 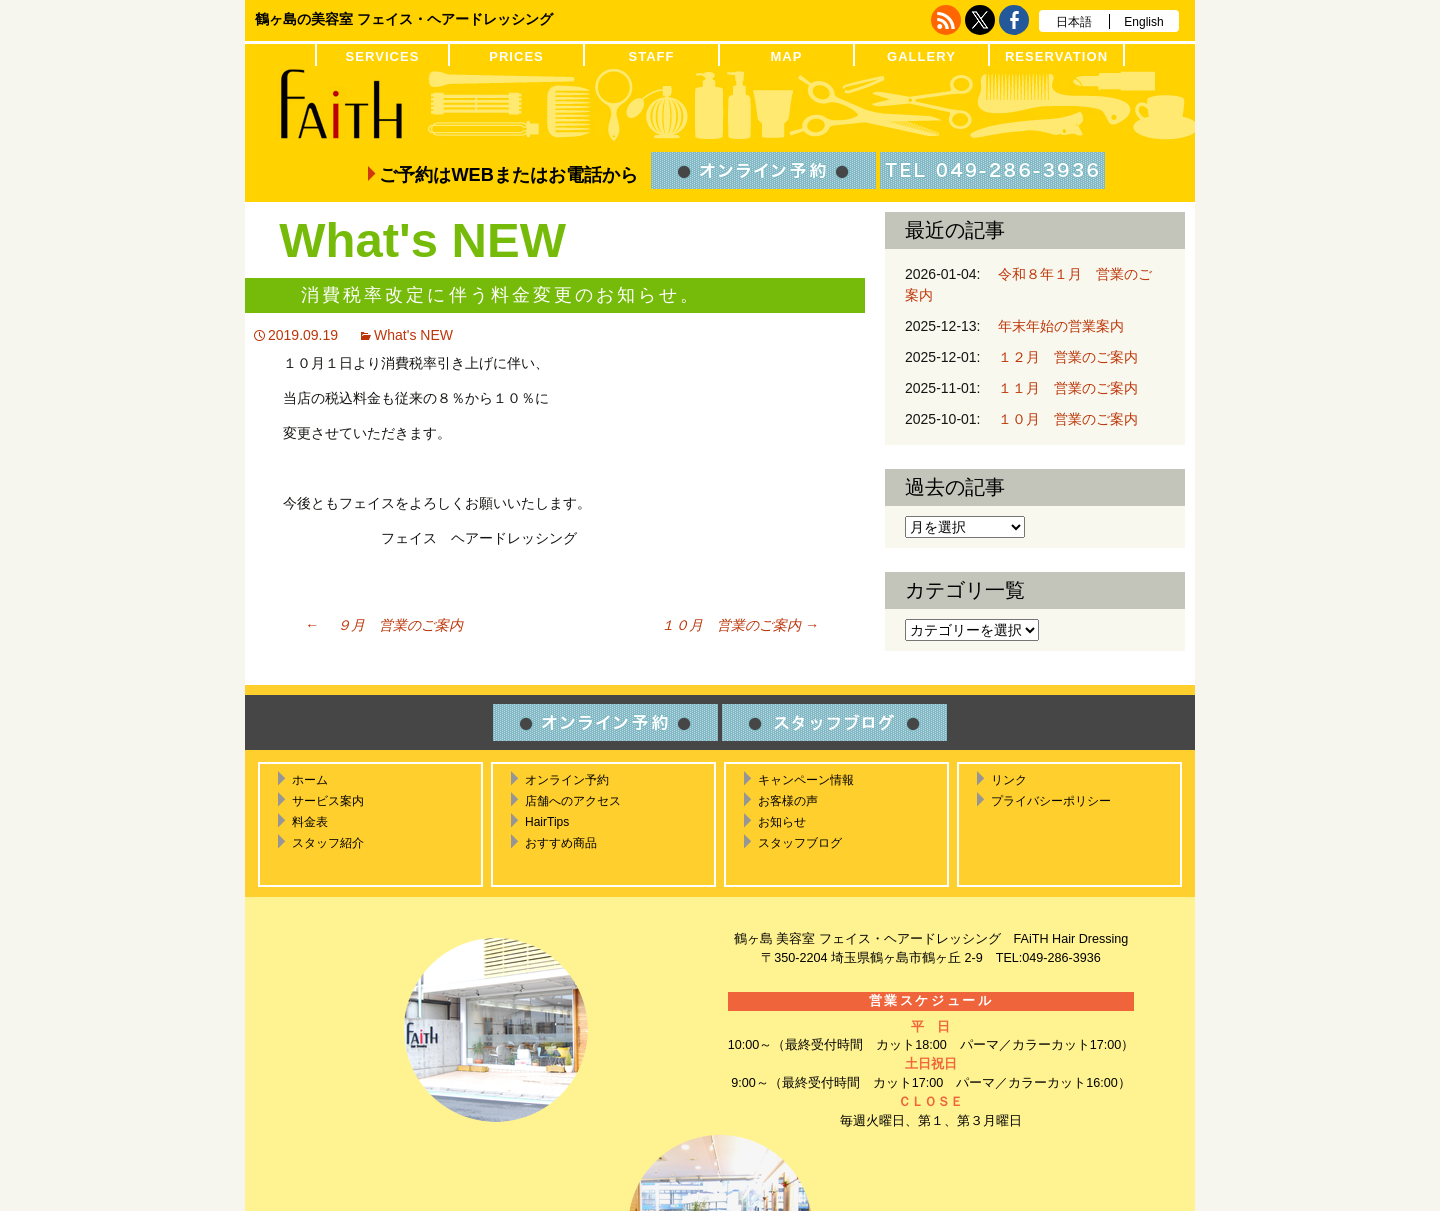 I want to click on GALLERY, so click(x=921, y=56).